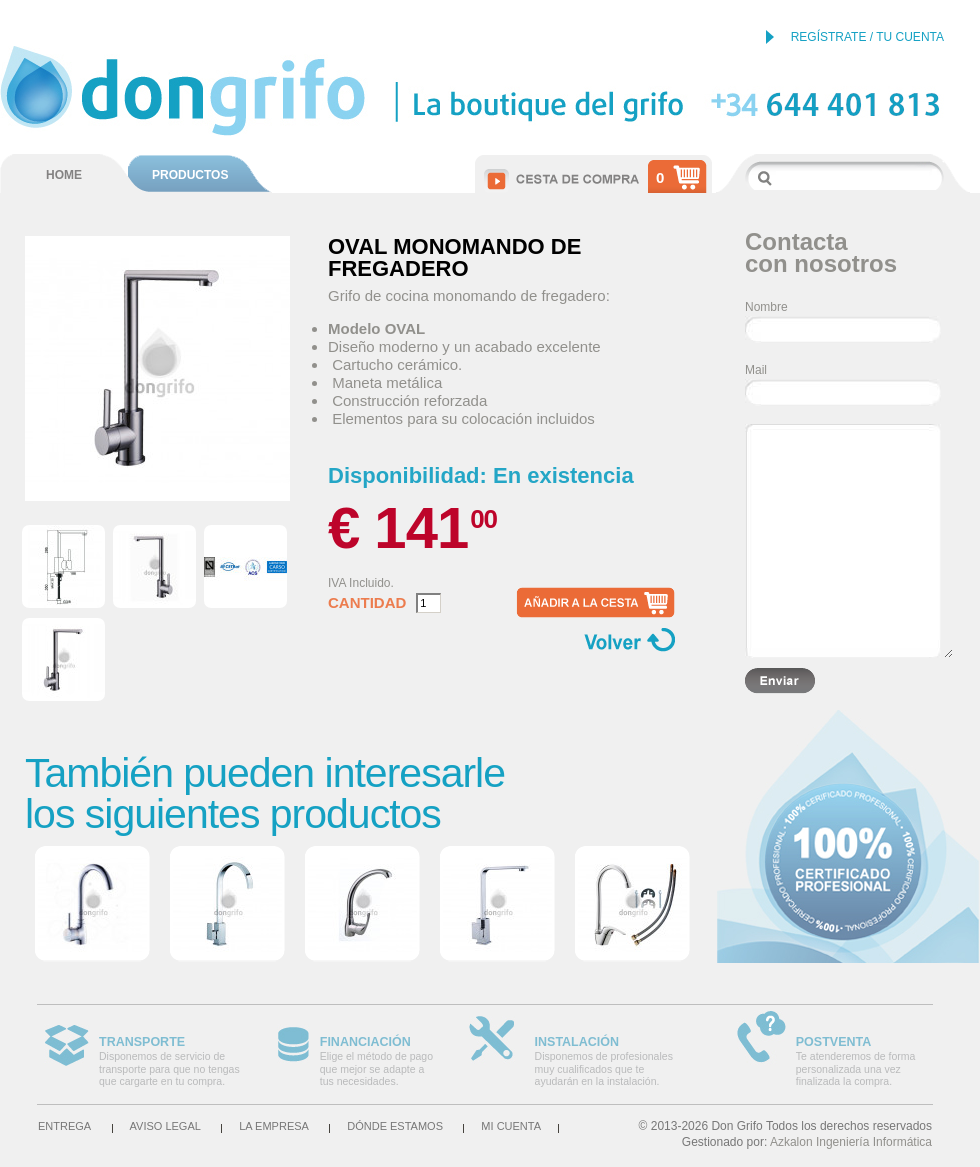 This screenshot has height=1167, width=980. I want to click on Cantidad, so click(367, 603).